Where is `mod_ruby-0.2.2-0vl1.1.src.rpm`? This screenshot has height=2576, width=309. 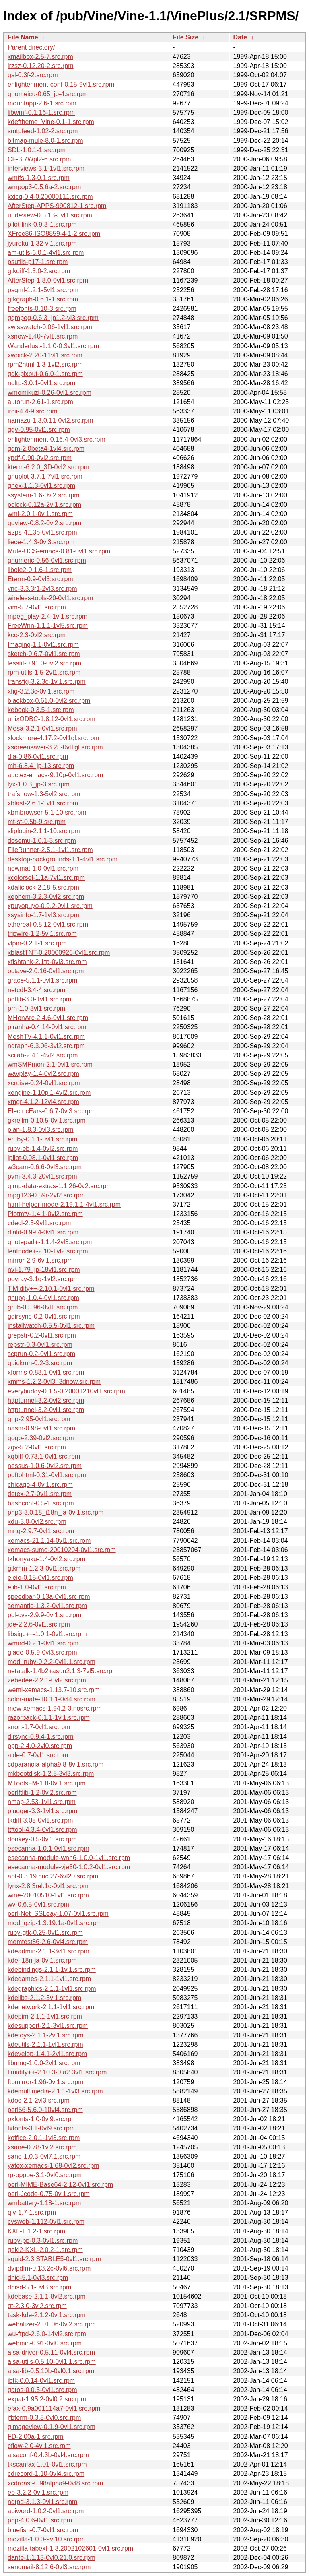 mod_ruby-0.2.2-0vl1.1.src.rpm is located at coordinates (51, 1661).